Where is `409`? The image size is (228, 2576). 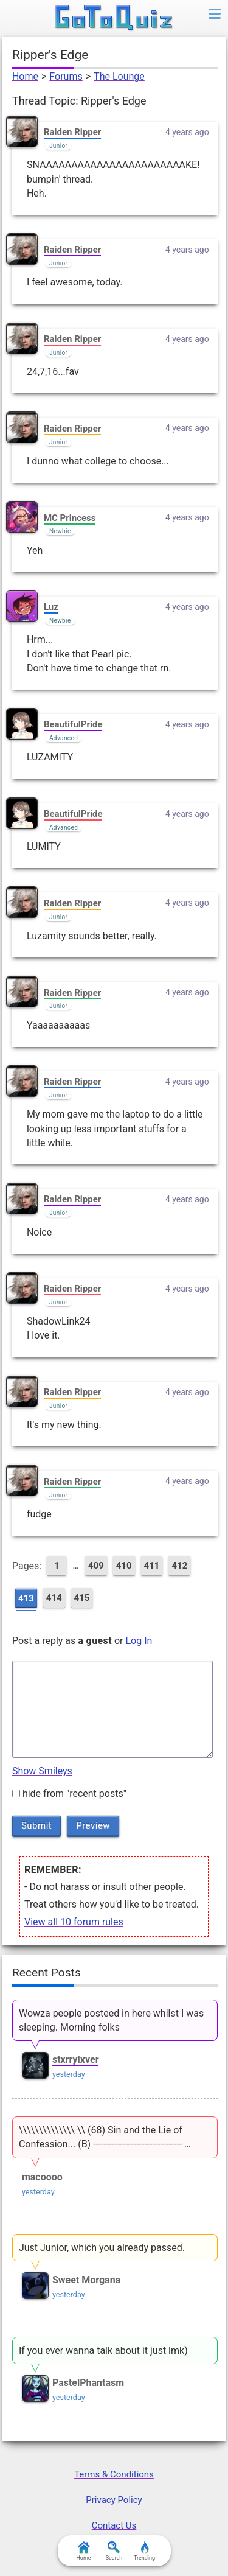 409 is located at coordinates (96, 1565).